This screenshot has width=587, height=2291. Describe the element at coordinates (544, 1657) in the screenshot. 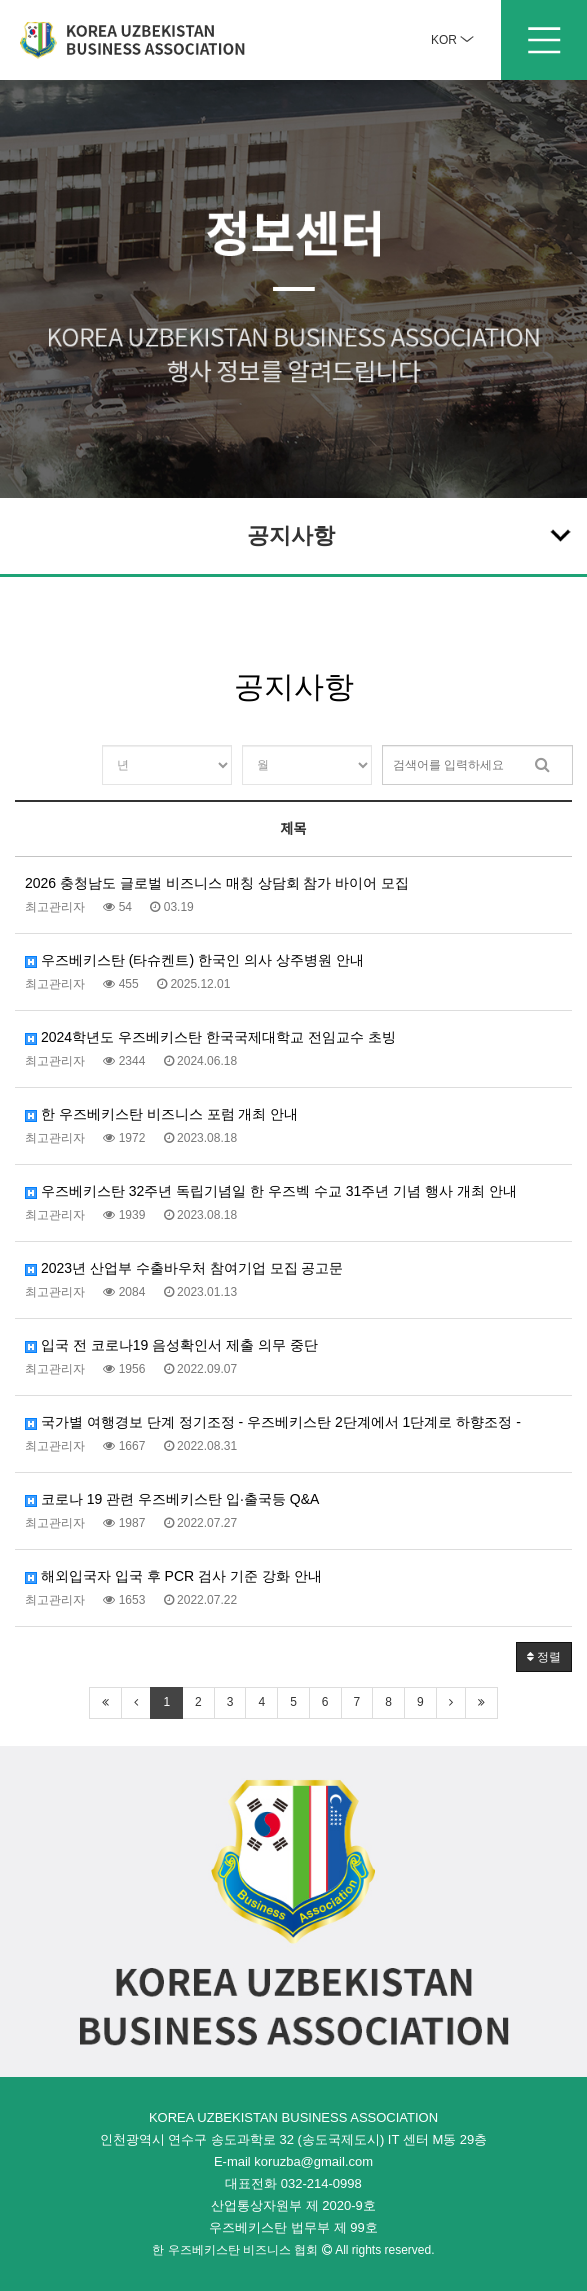

I see `정렬 [button]` at that location.